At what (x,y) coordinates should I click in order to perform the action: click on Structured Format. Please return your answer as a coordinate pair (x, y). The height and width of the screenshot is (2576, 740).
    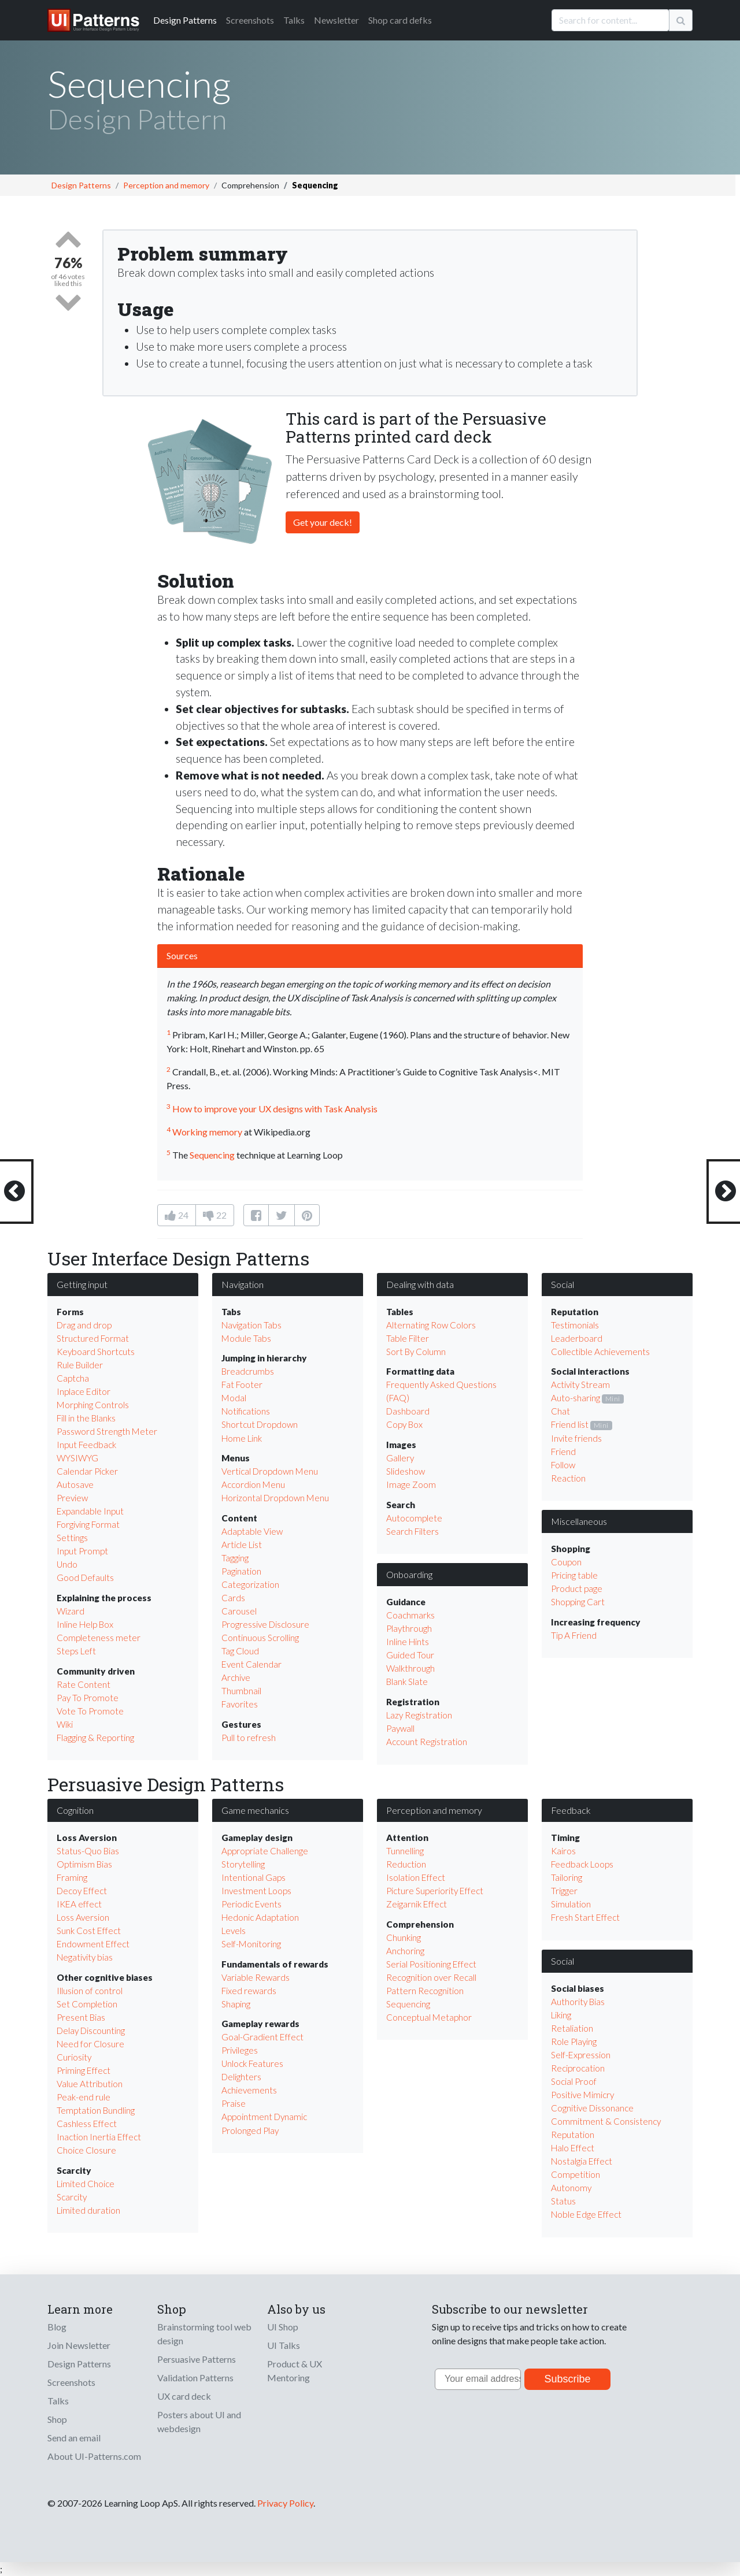
    Looking at the image, I should click on (93, 1338).